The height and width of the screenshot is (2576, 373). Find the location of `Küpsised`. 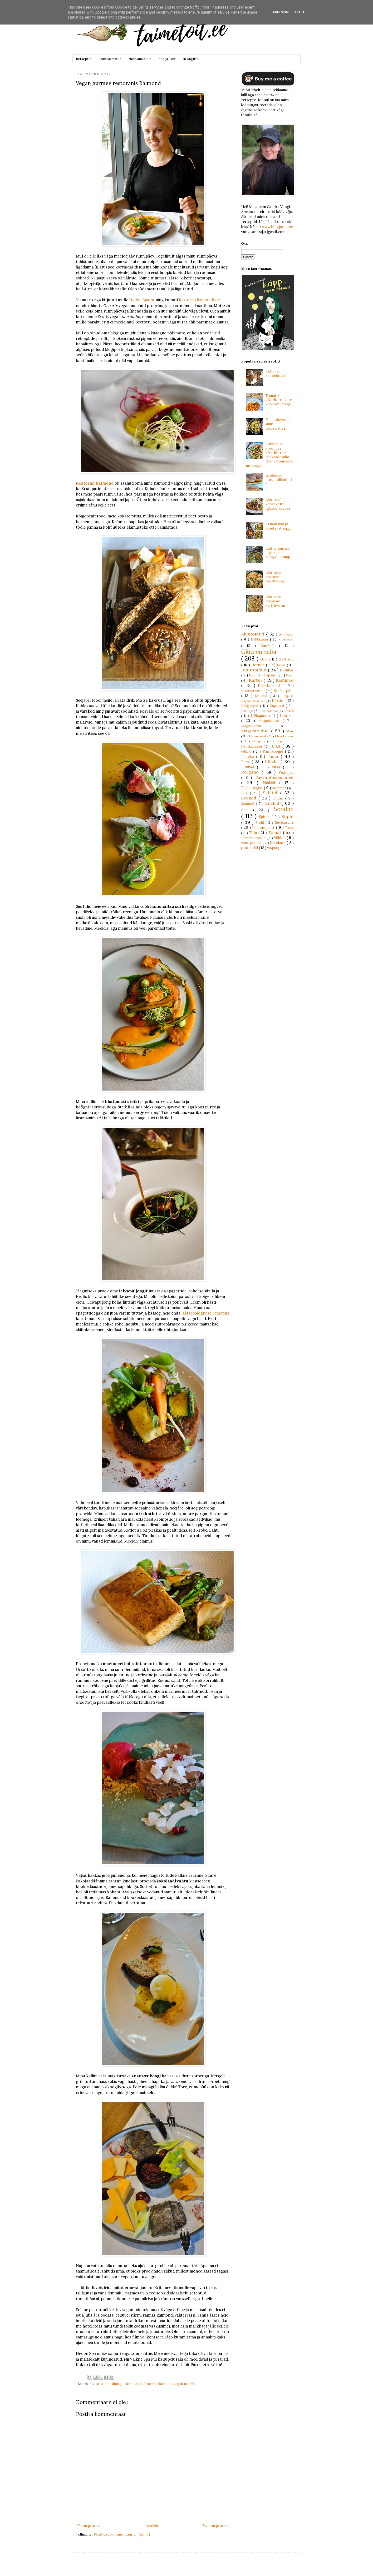

Küpsised is located at coordinates (278, 706).